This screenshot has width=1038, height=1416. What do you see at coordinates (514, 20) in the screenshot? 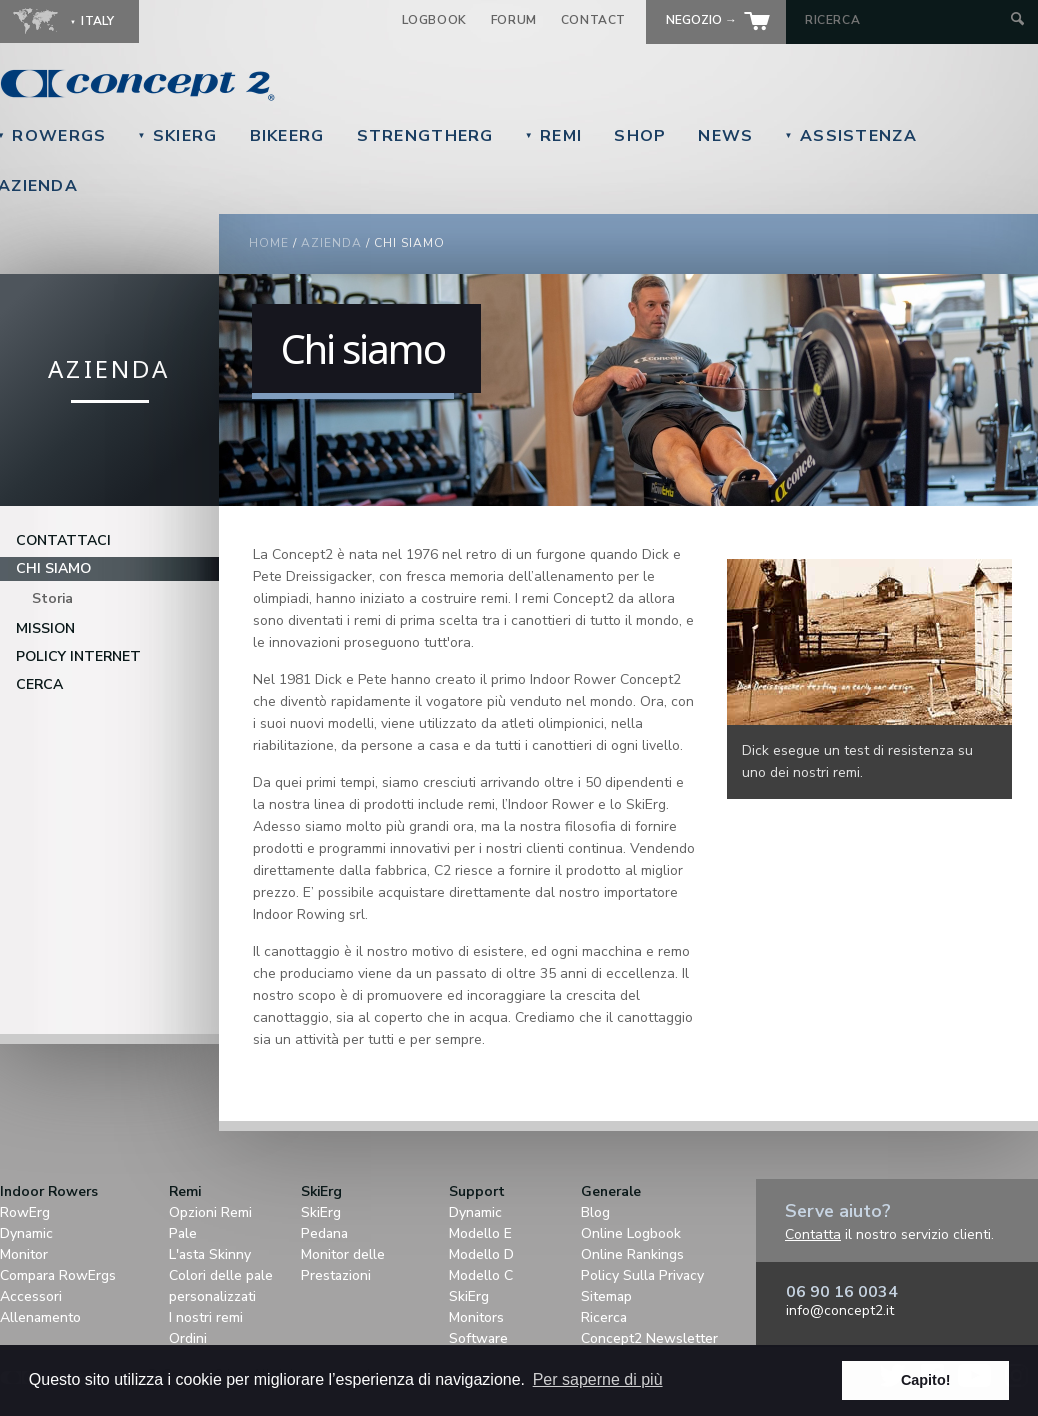
I see `Forum` at bounding box center [514, 20].